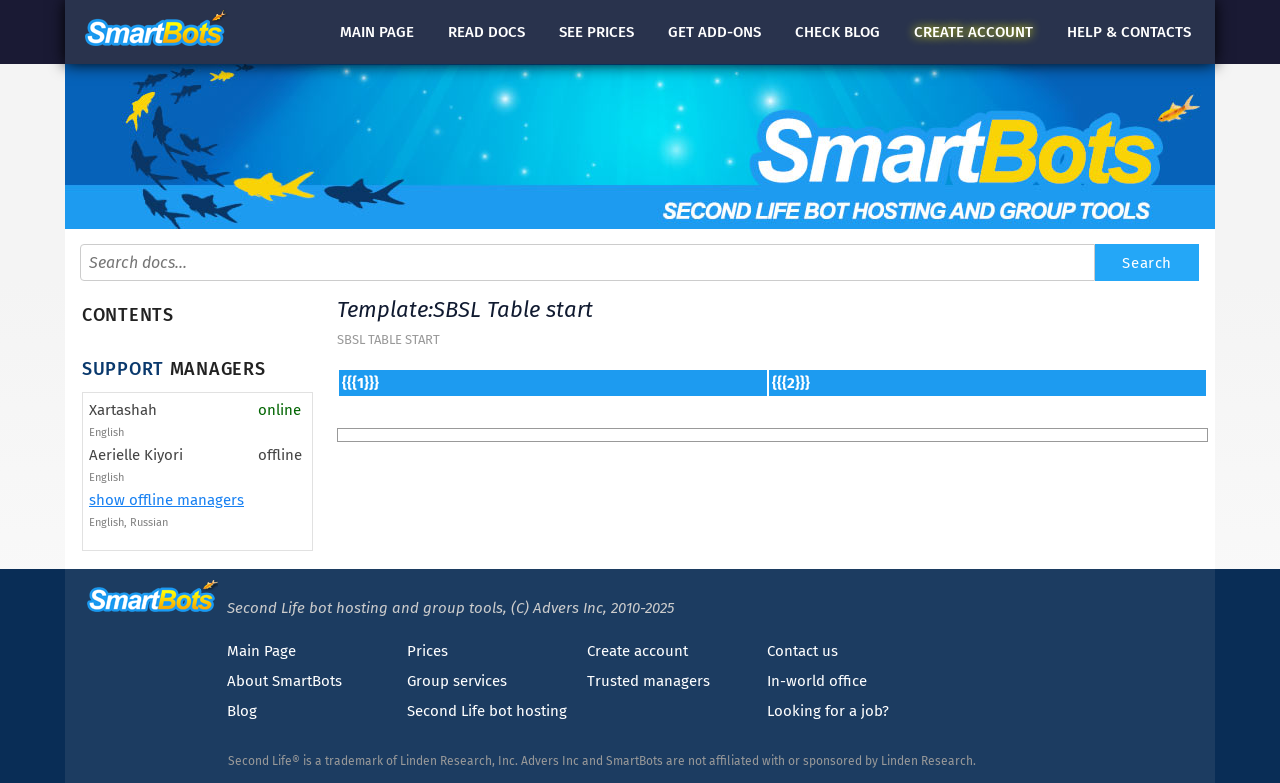 The width and height of the screenshot is (1280, 783). I want to click on Help & contacts, so click(1129, 32).